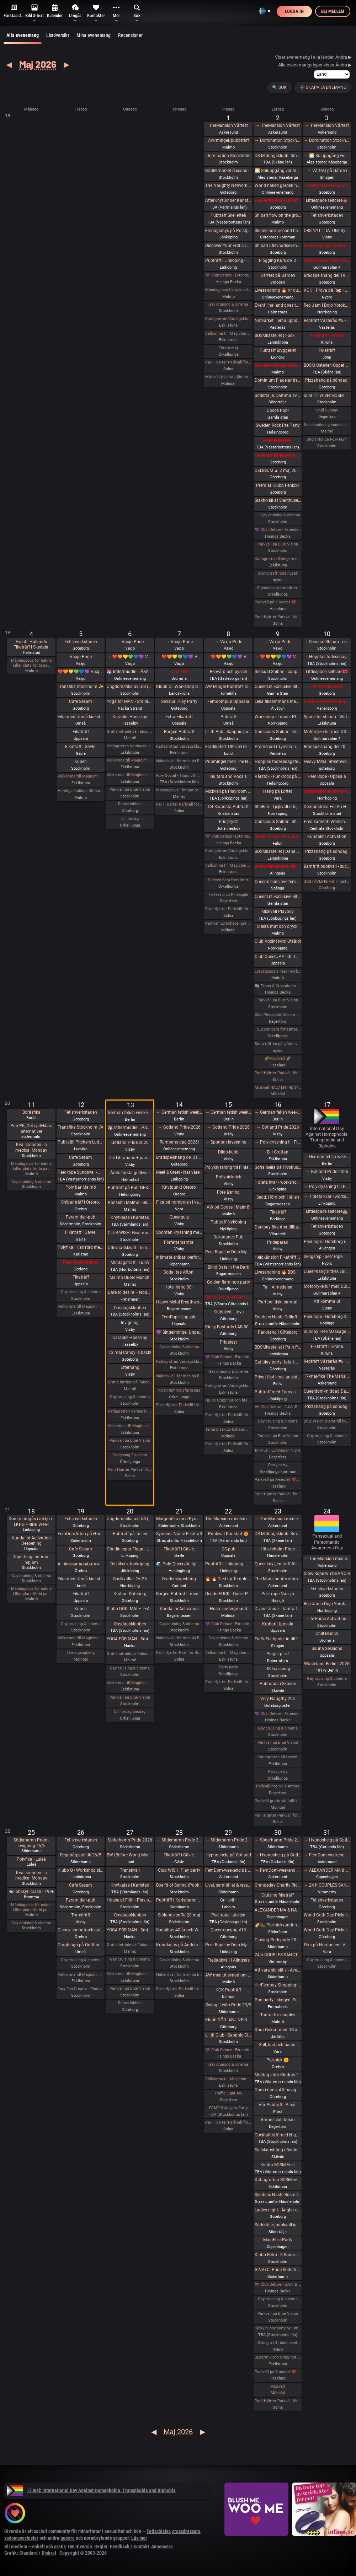 The width and height of the screenshot is (356, 2576). Describe the element at coordinates (277, 275) in the screenshot. I see `Vårfest på Gården` at that location.